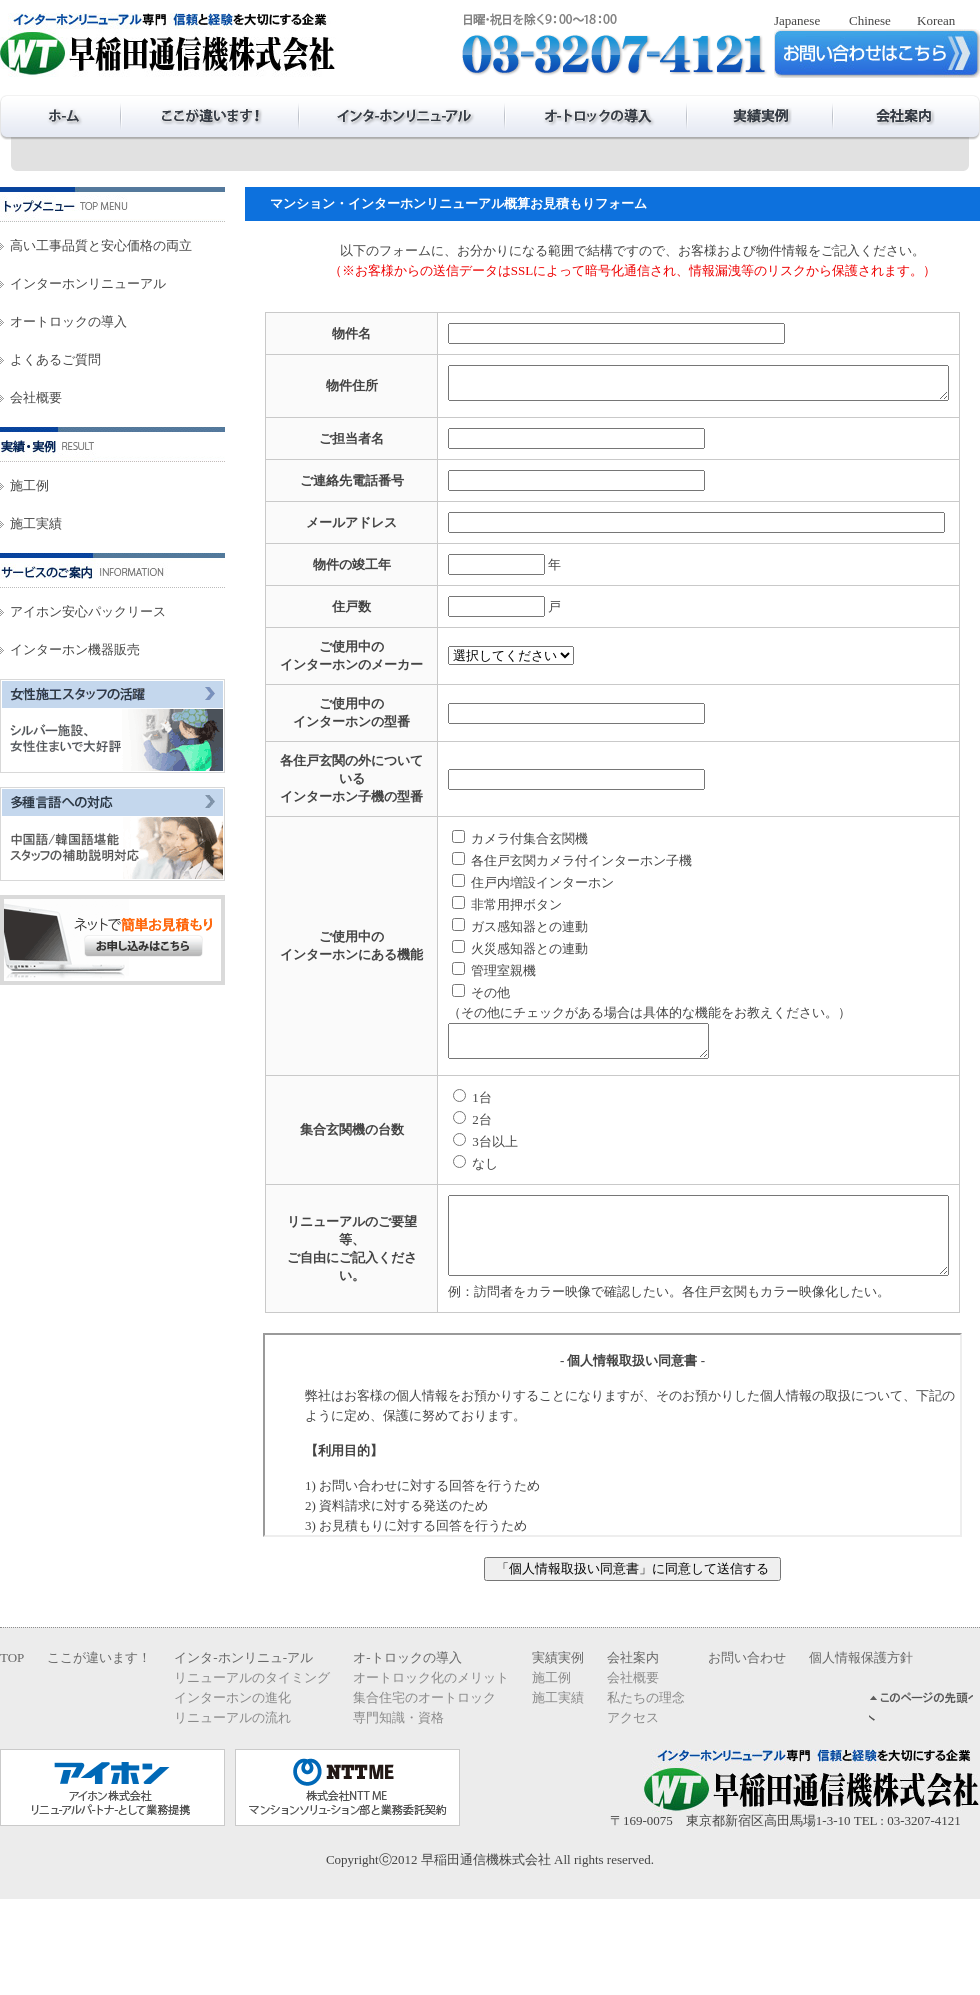 The width and height of the screenshot is (980, 1995). I want to click on インターホン機器販売, so click(75, 649).